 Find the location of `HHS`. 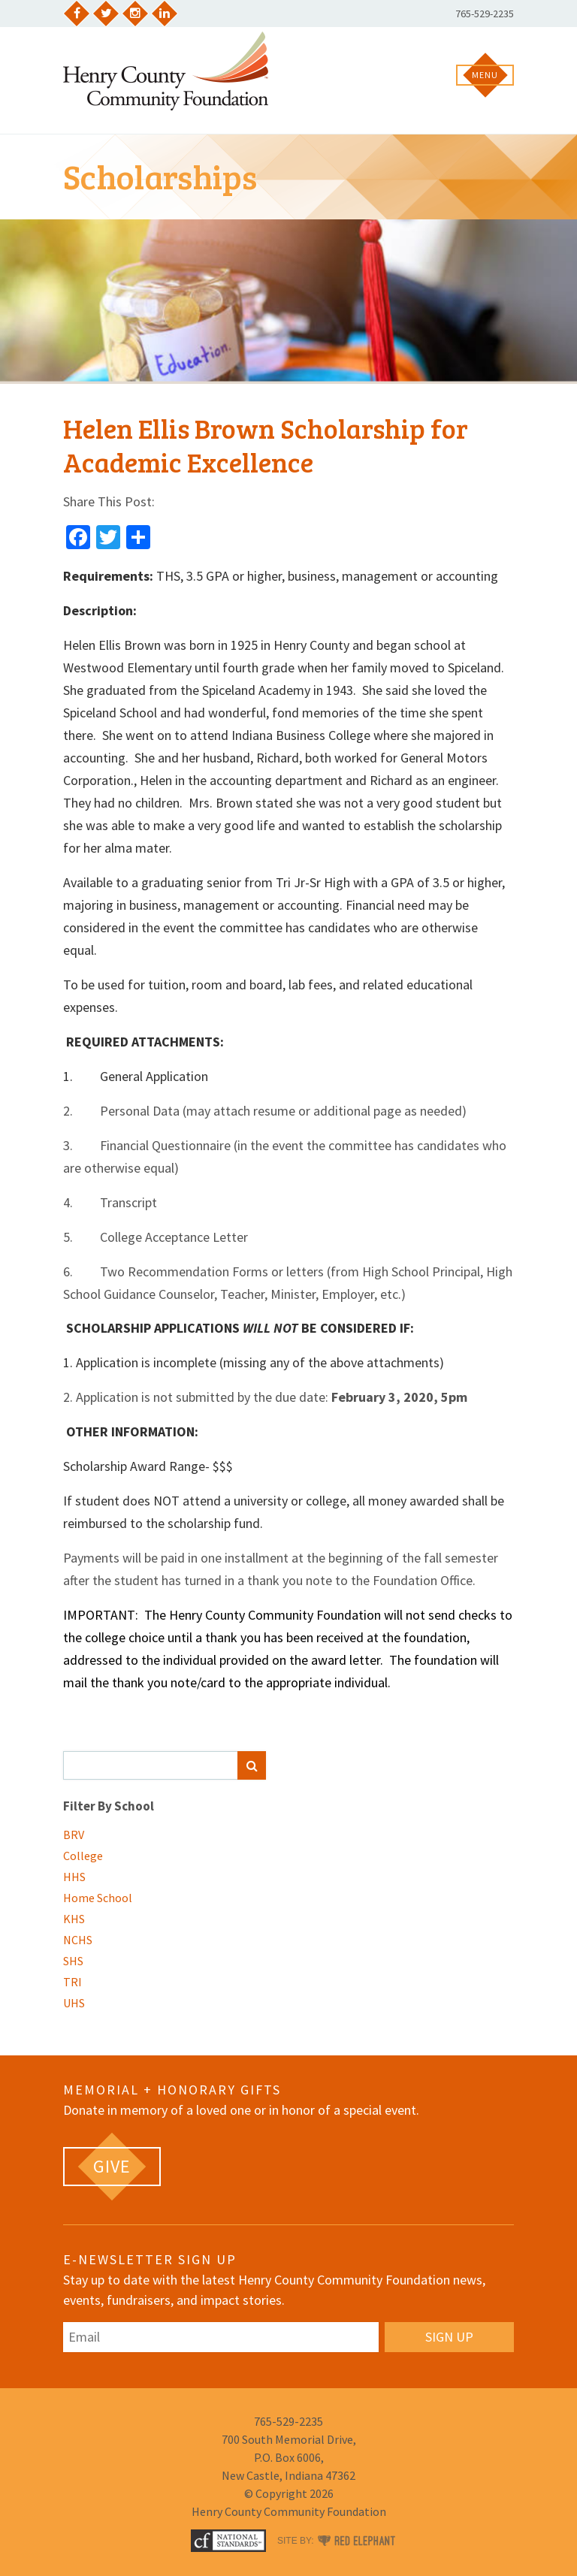

HHS is located at coordinates (74, 1876).